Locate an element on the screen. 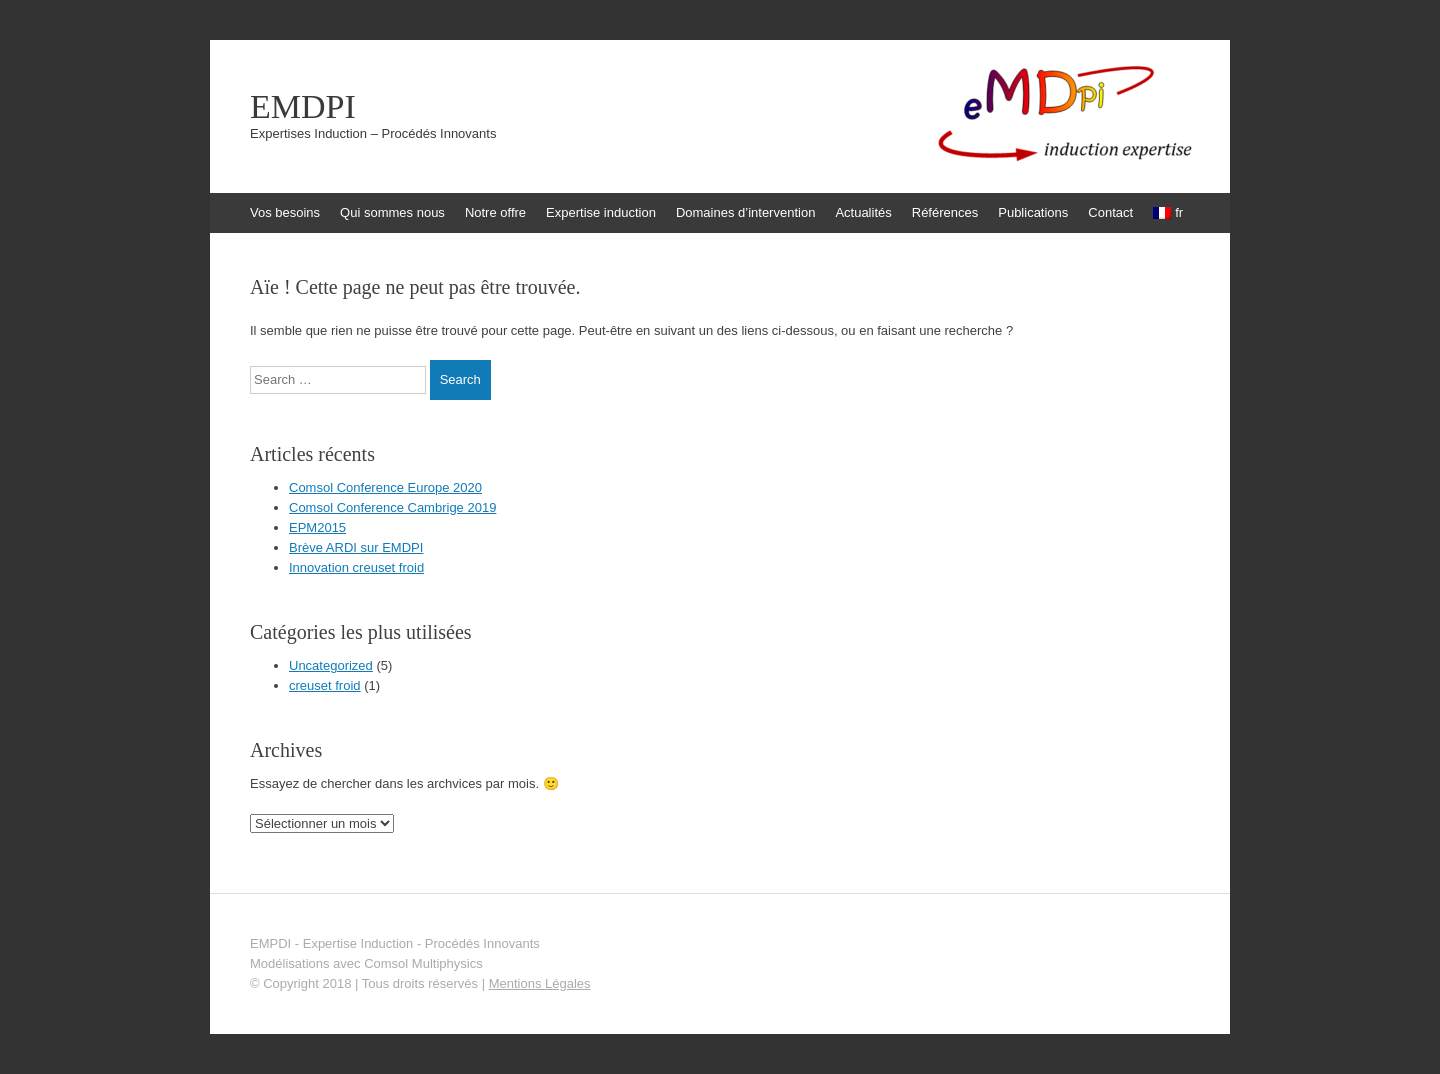 The image size is (1440, 1074). Actualités is located at coordinates (863, 212).